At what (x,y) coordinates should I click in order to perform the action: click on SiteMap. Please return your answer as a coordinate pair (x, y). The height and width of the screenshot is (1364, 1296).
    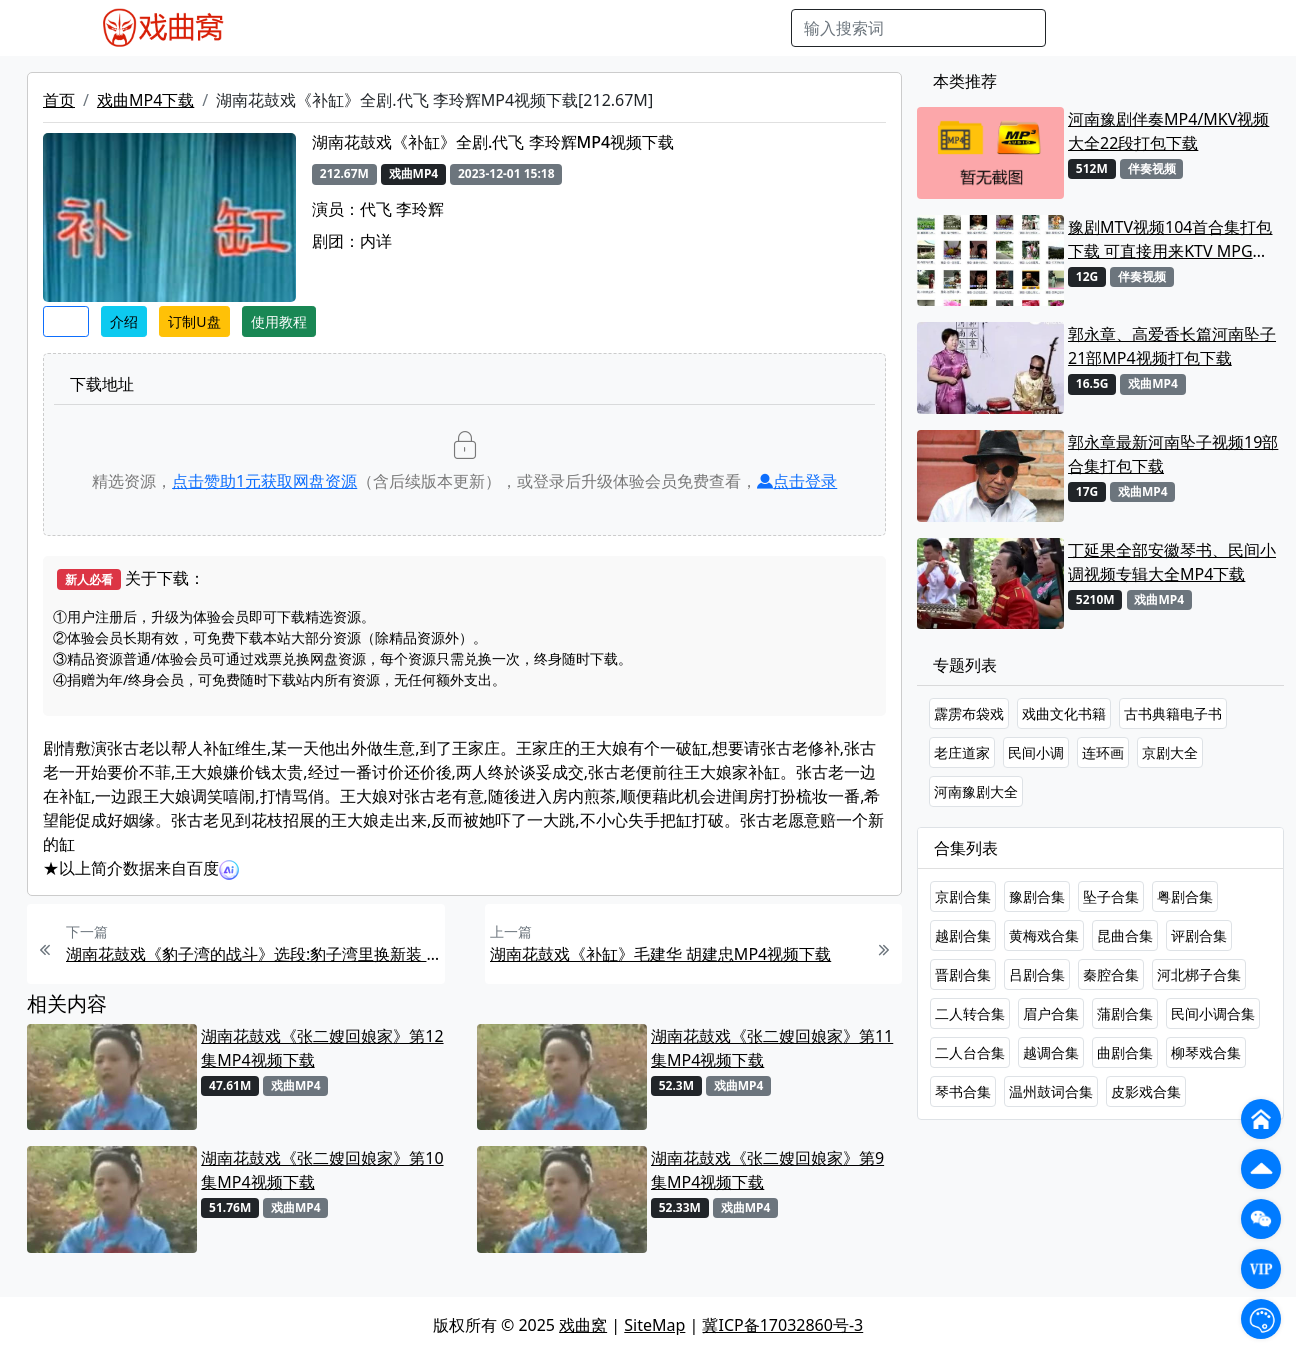
    Looking at the image, I should click on (654, 1325).